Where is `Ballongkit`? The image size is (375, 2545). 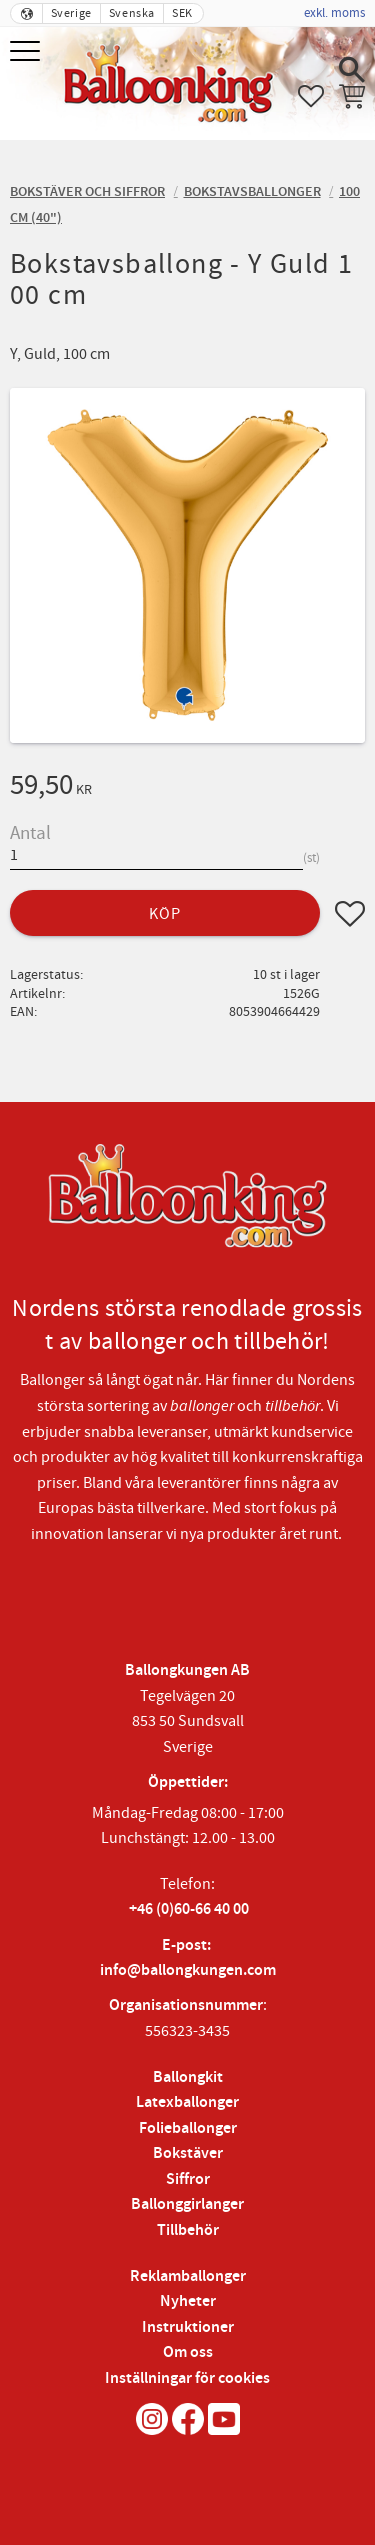 Ballongkit is located at coordinates (188, 2077).